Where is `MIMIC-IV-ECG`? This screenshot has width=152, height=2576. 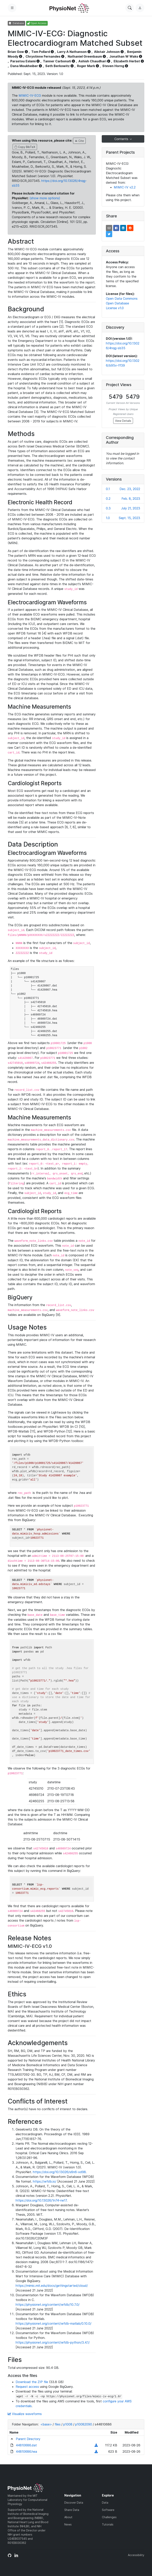
MIMIC-IV-ECG is located at coordinates (30, 95).